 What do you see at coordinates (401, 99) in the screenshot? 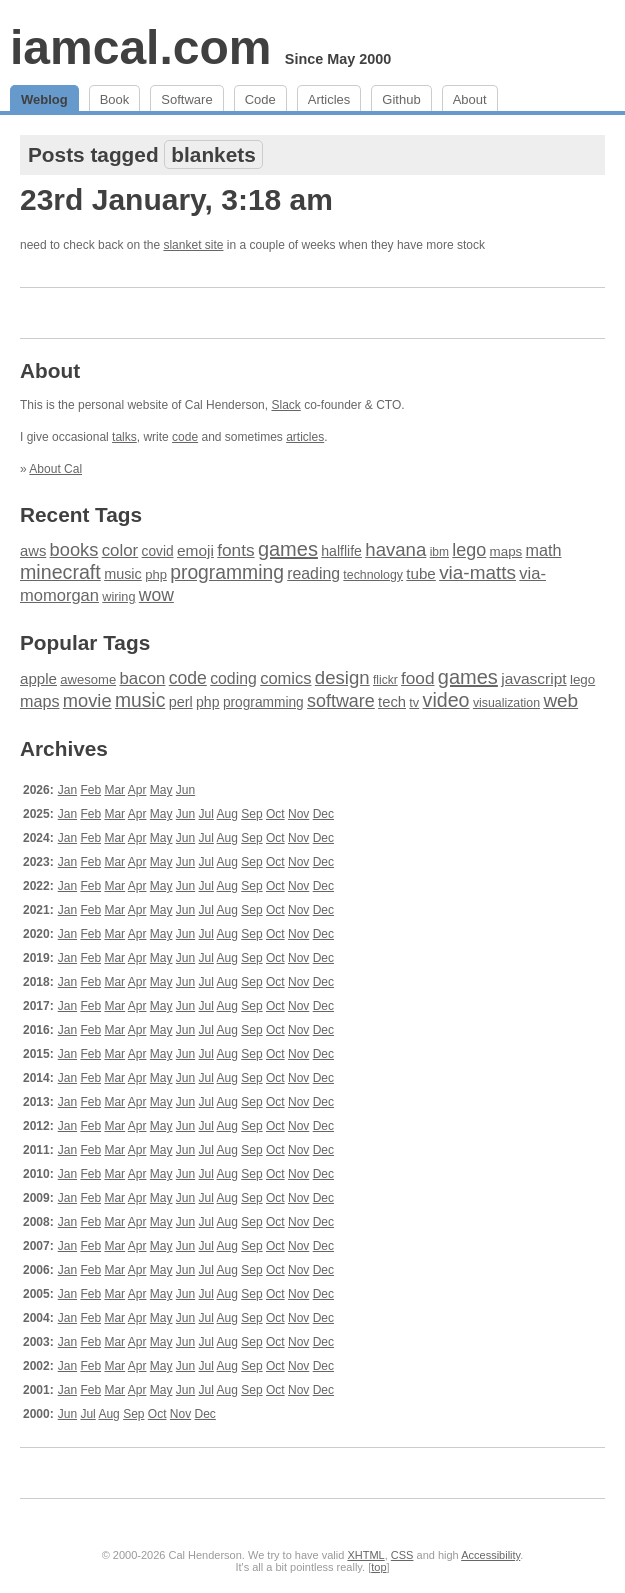
I see `Github` at bounding box center [401, 99].